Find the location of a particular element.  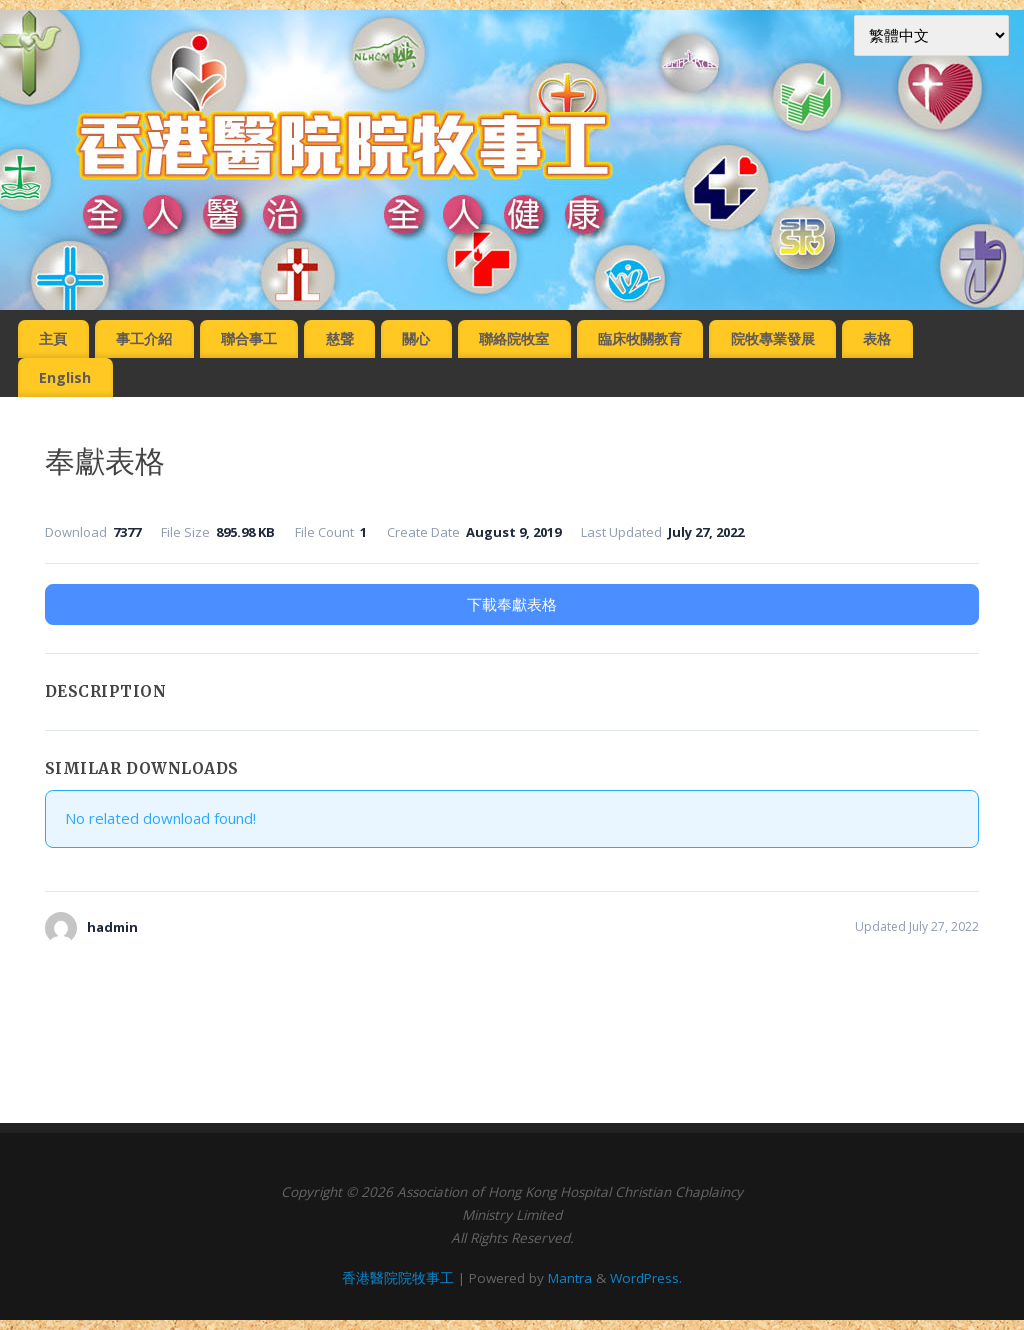

臨床牧關教育 is located at coordinates (640, 338).